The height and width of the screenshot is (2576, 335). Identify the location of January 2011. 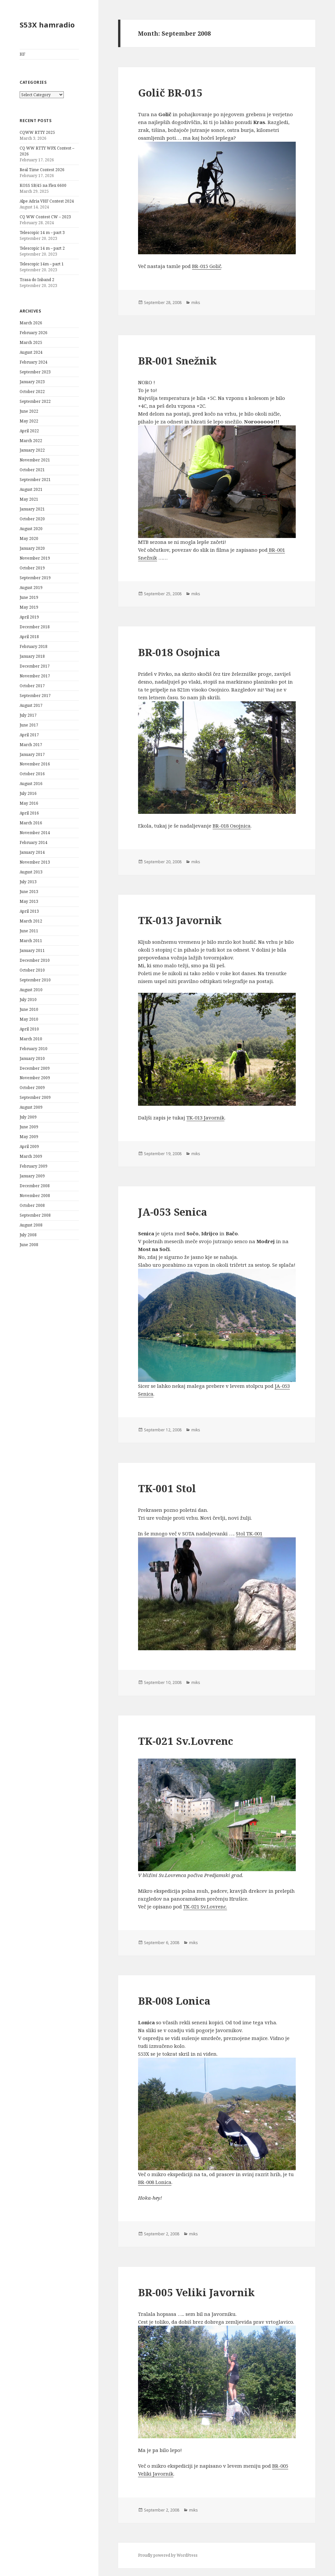
(32, 950).